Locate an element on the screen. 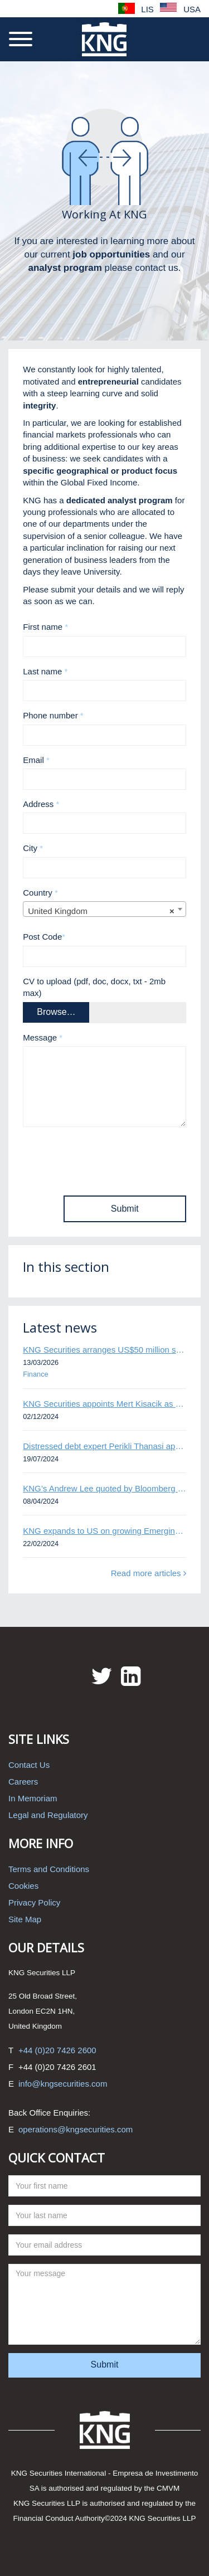 The height and width of the screenshot is (2576, 209). Site Map is located at coordinates (24, 1919).